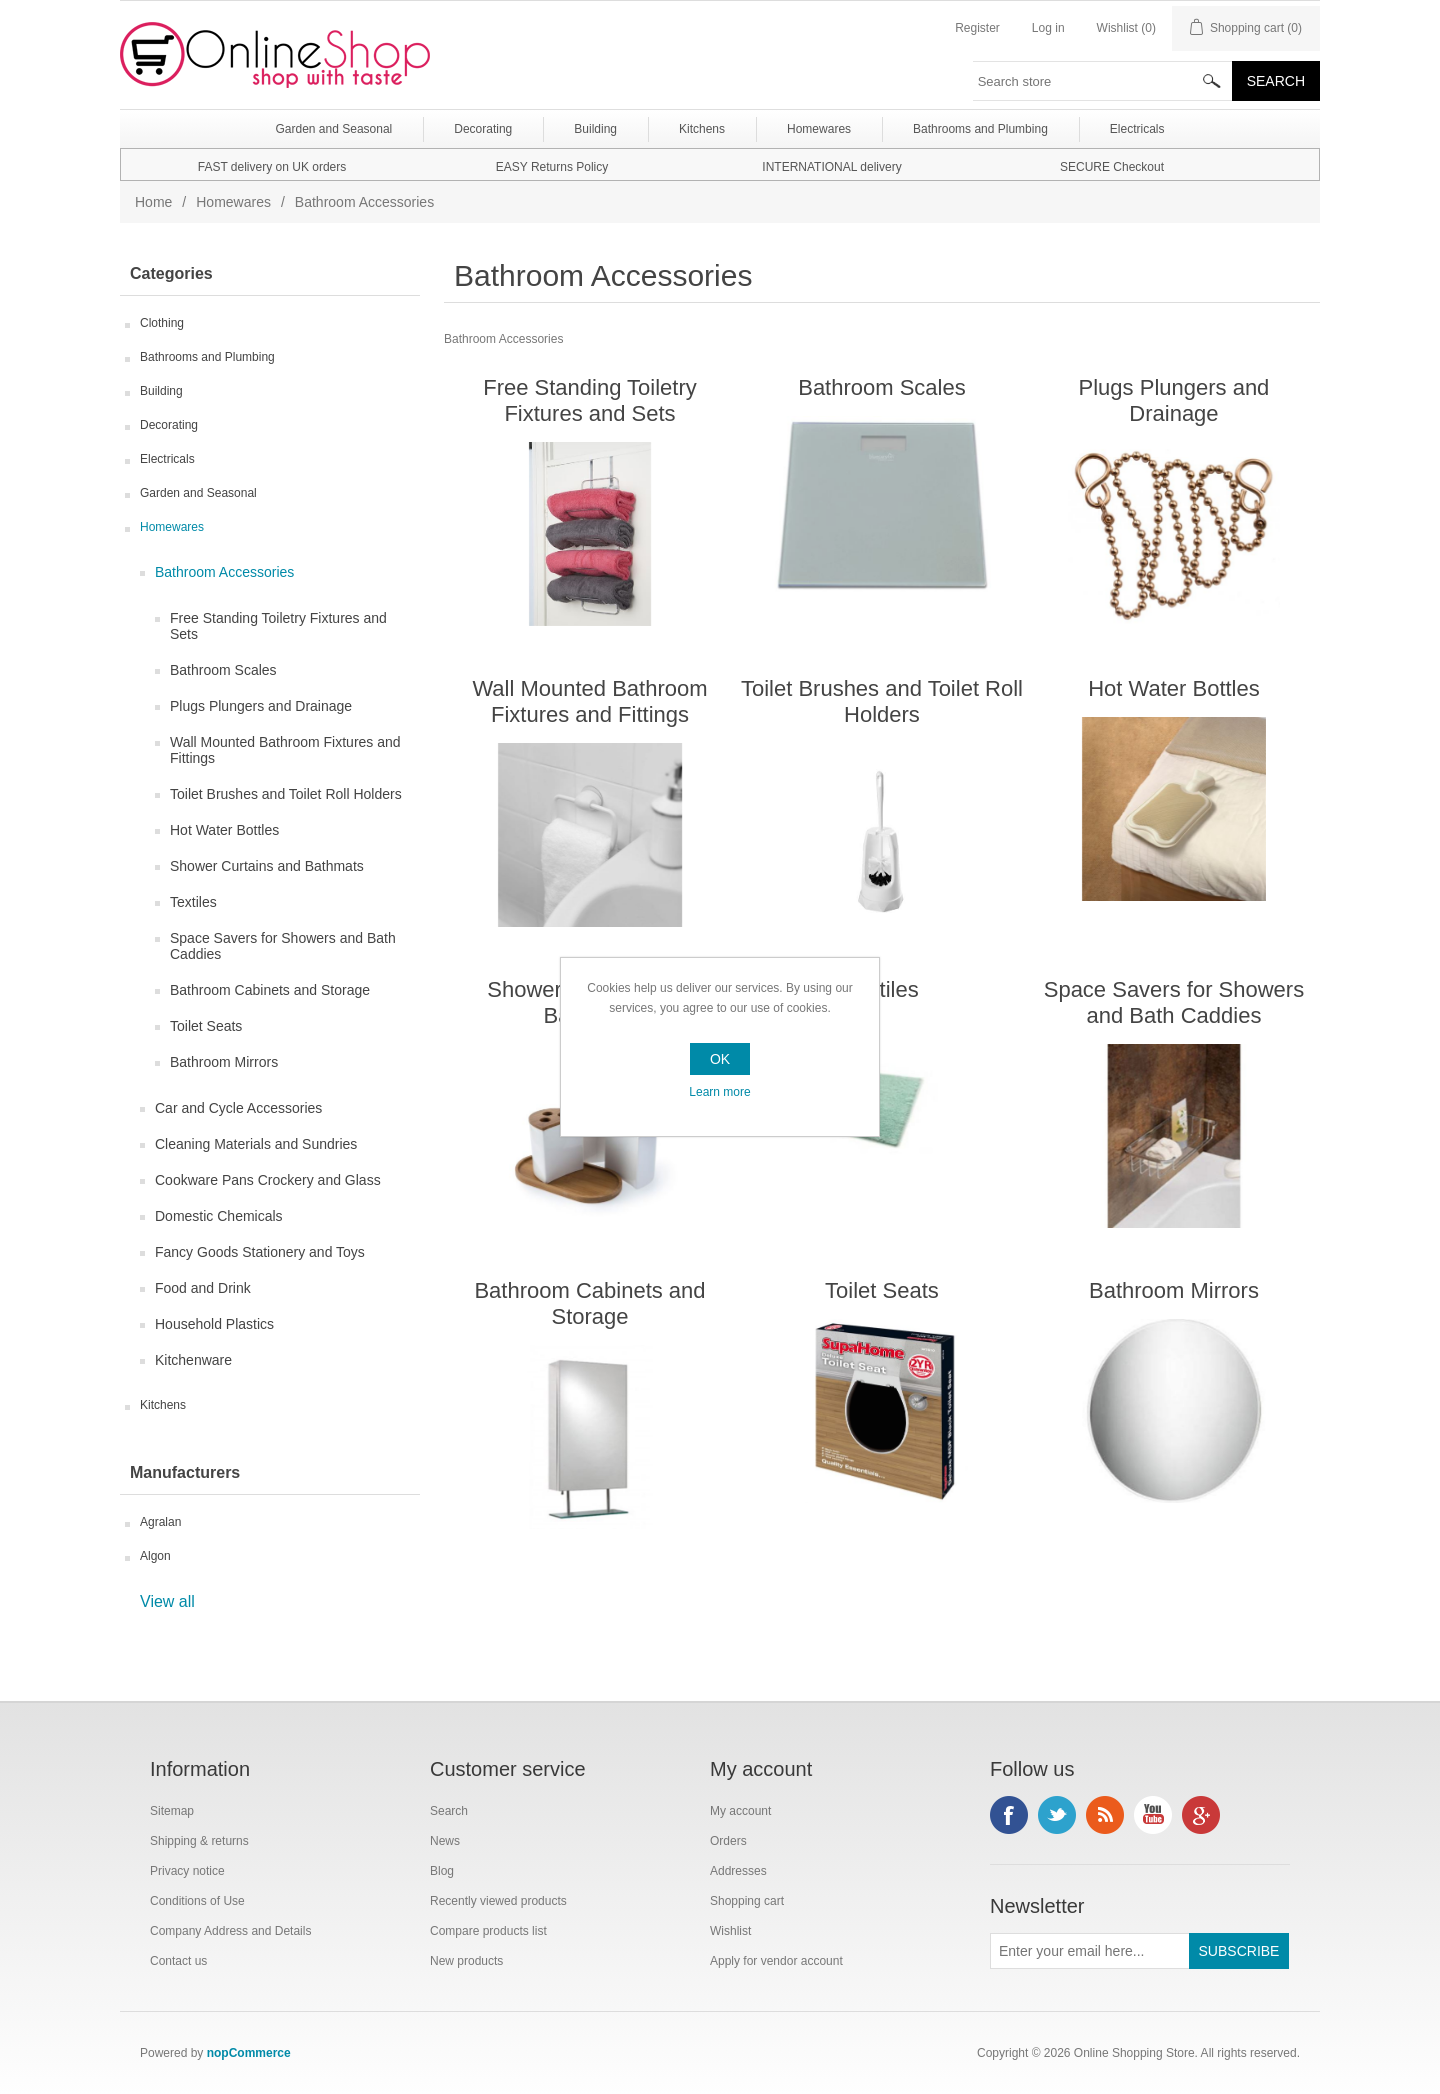 This screenshot has width=1440, height=2094. Describe the element at coordinates (199, 1841) in the screenshot. I see `Shipping & returns` at that location.